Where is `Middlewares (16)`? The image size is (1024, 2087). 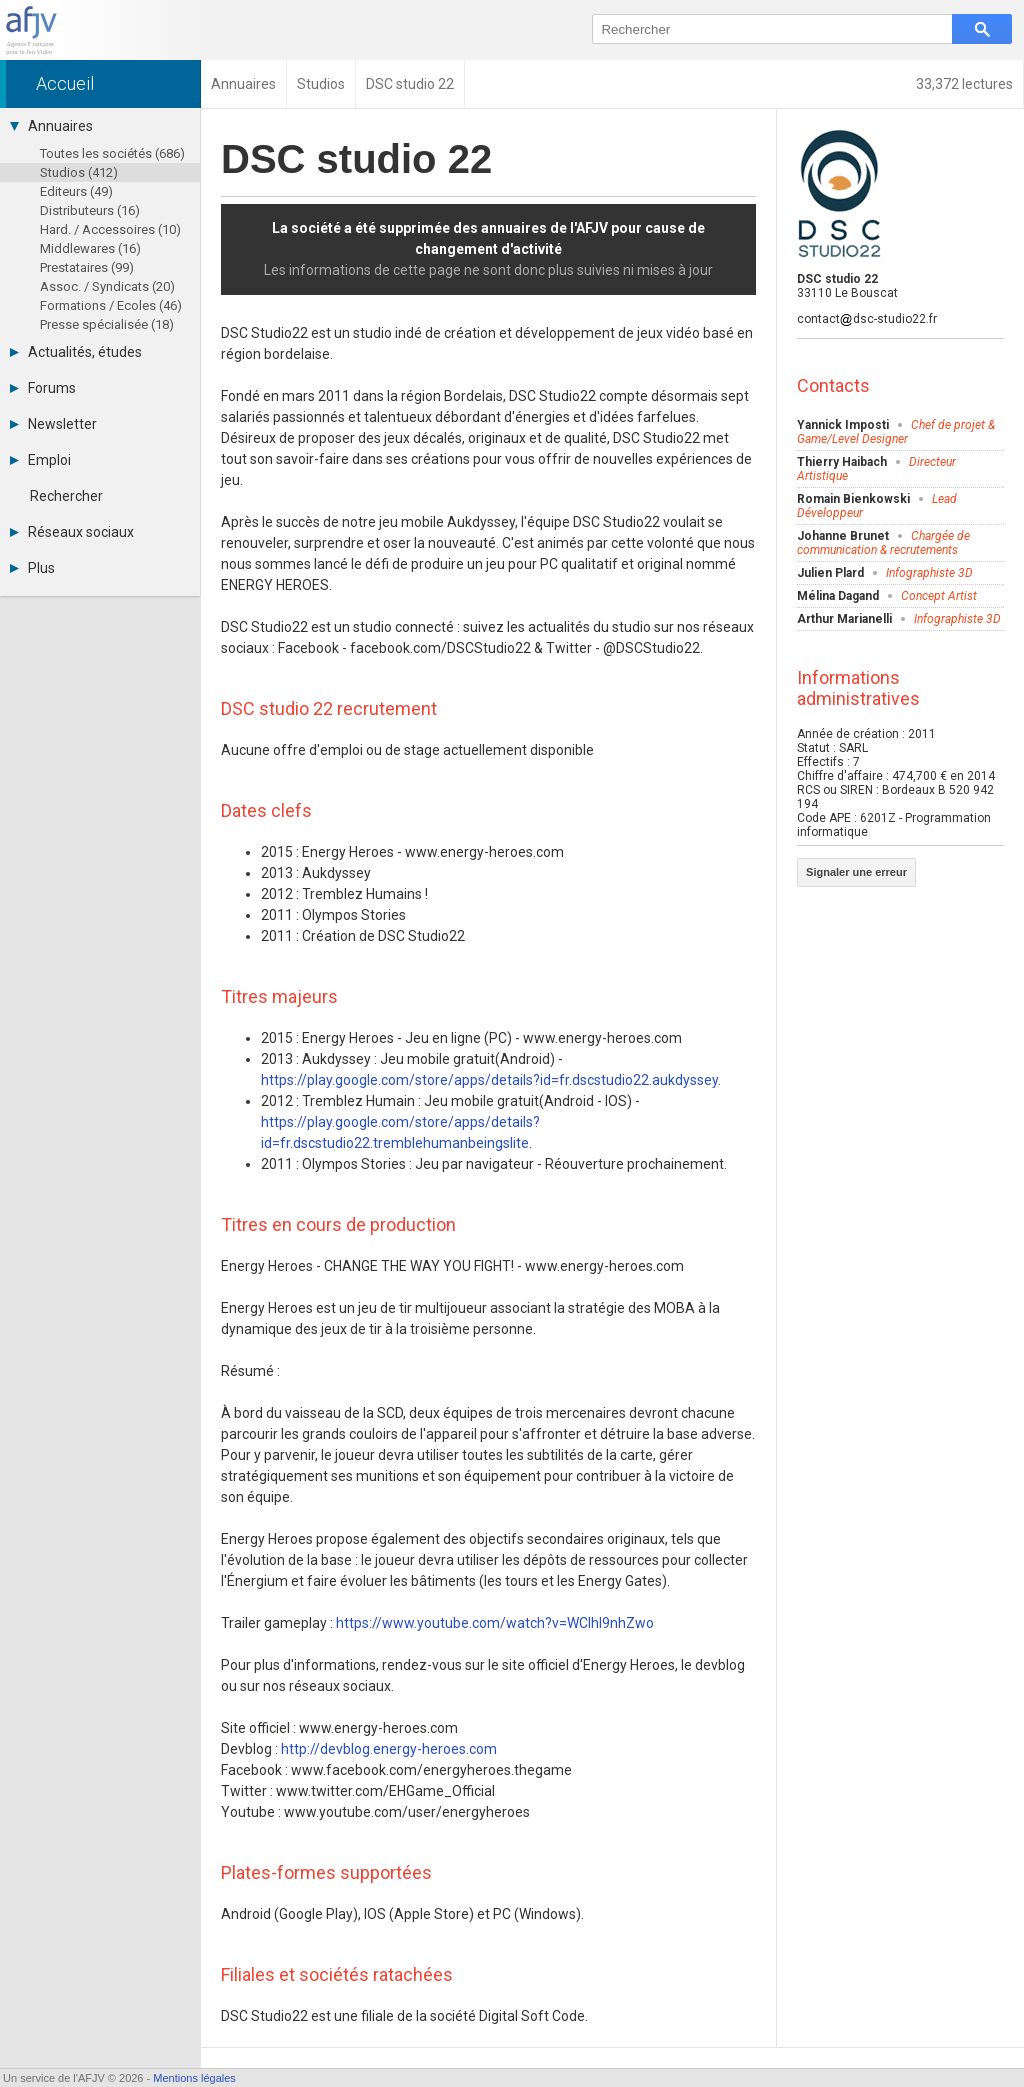 Middlewares (16) is located at coordinates (90, 248).